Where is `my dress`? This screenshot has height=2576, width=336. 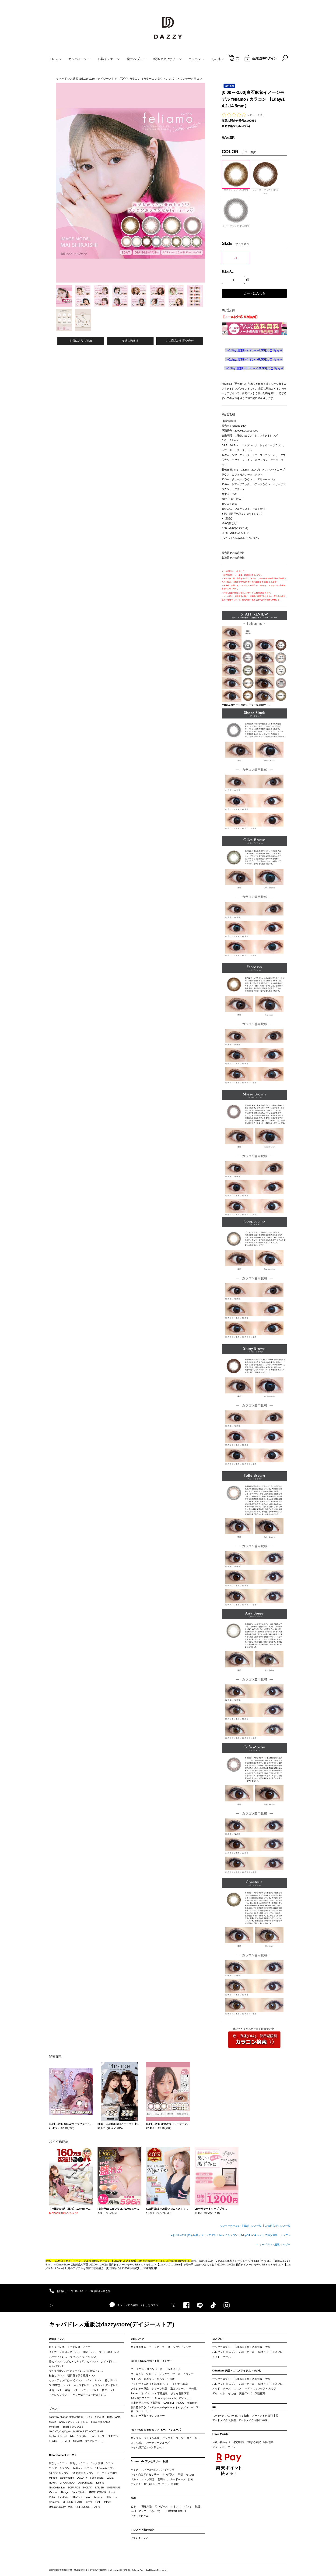 my dress is located at coordinates (54, 2426).